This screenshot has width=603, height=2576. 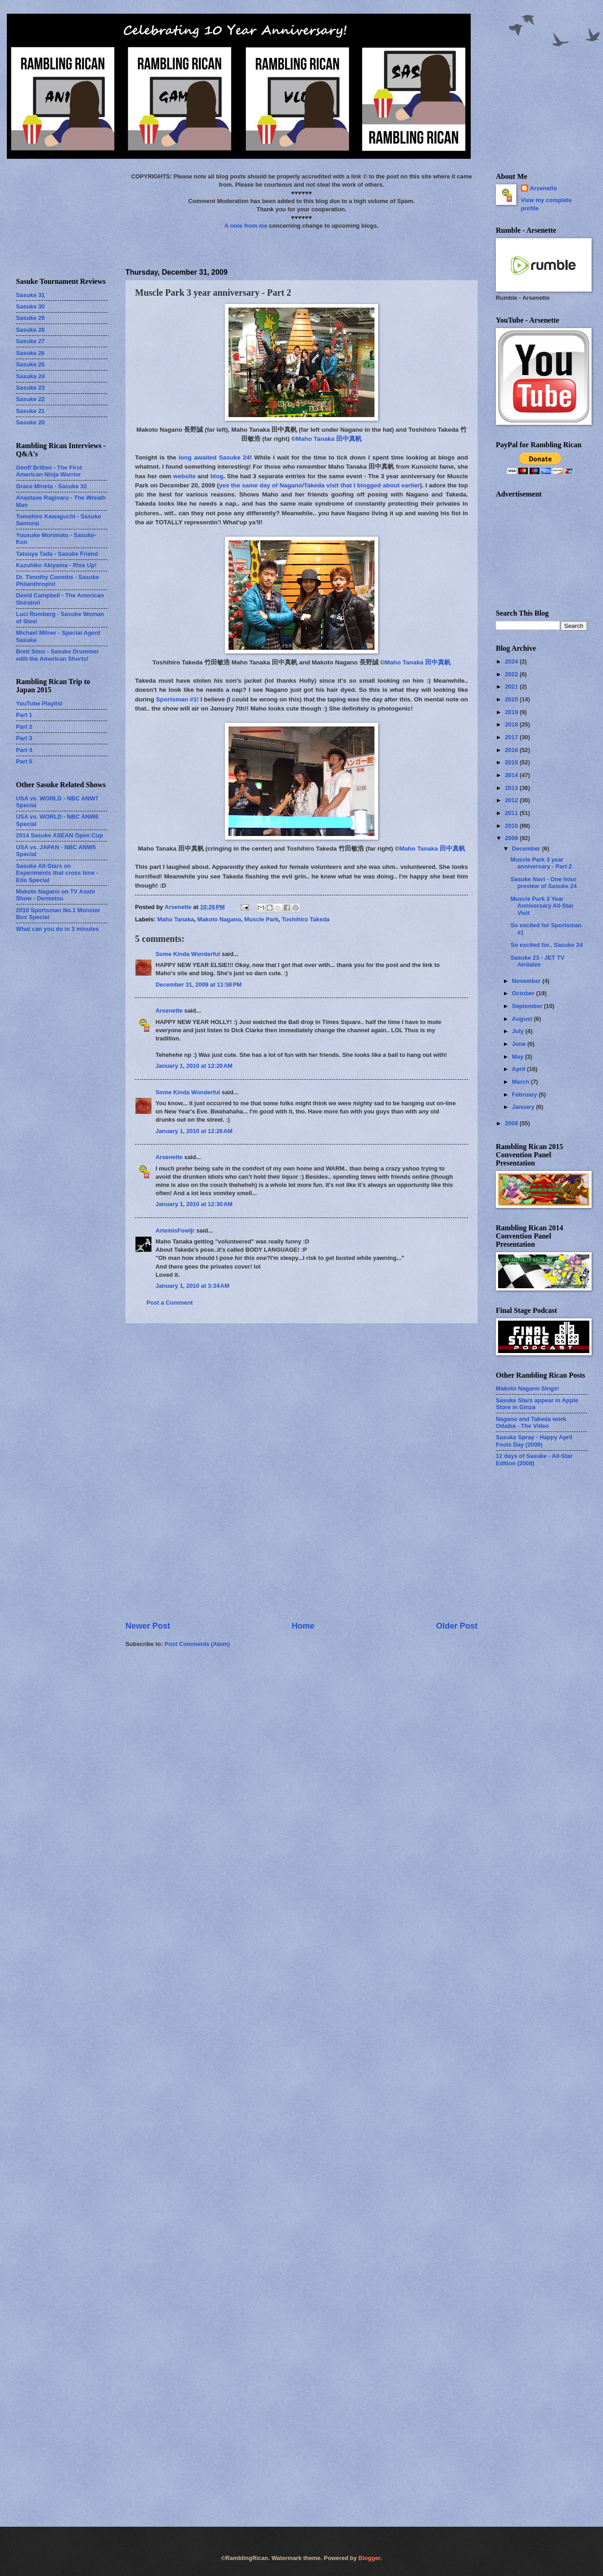 What do you see at coordinates (537, 961) in the screenshot?
I see `Sasuke 23 - JET TV Airdates` at bounding box center [537, 961].